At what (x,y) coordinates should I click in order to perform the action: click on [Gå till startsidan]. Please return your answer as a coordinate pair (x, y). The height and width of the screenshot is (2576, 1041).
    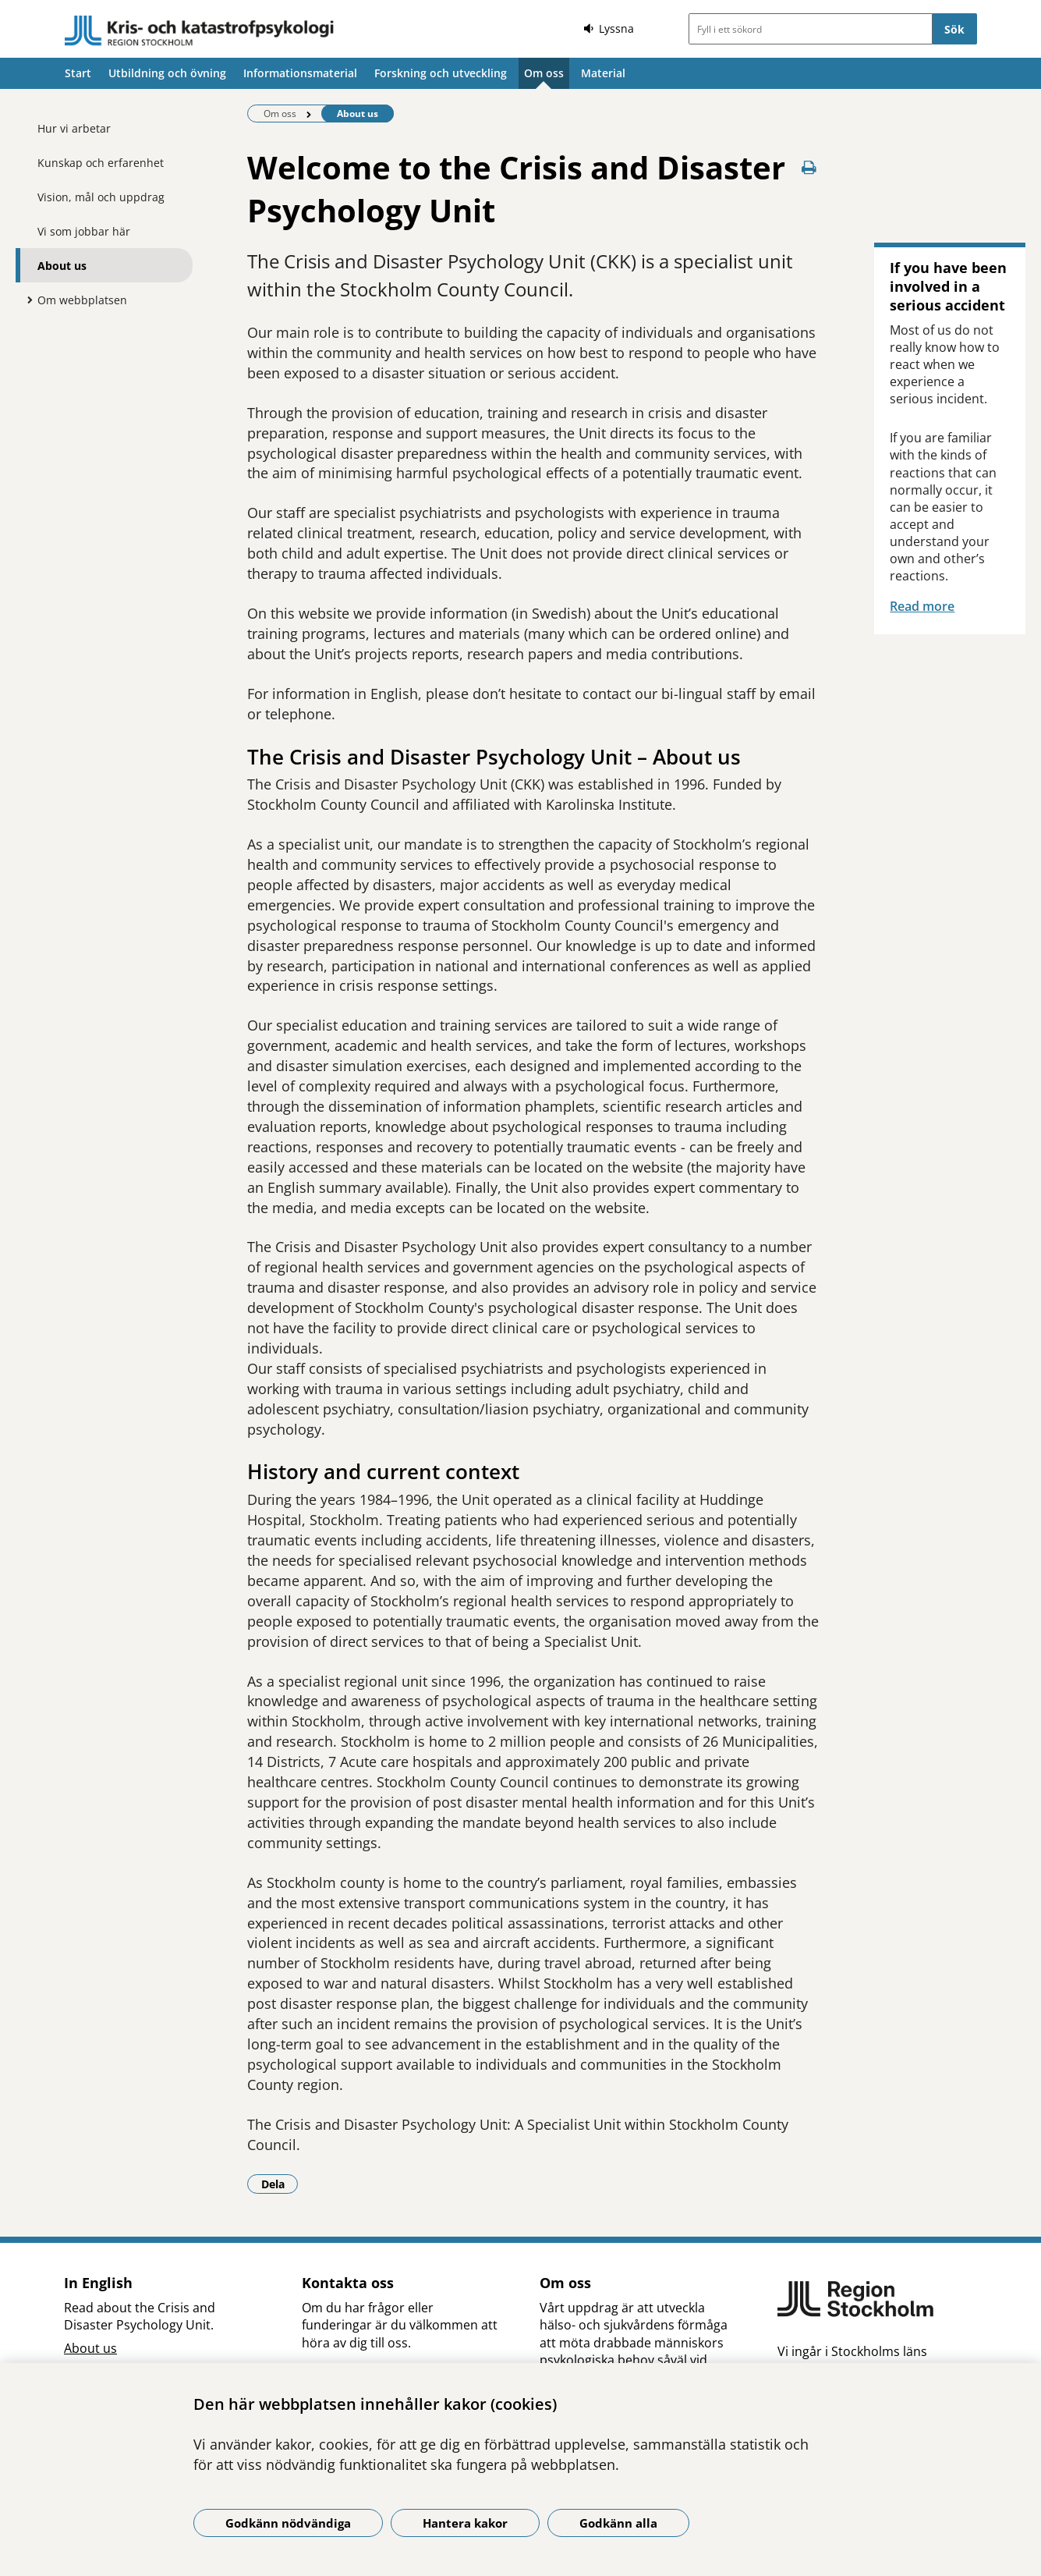
    Looking at the image, I should click on (200, 31).